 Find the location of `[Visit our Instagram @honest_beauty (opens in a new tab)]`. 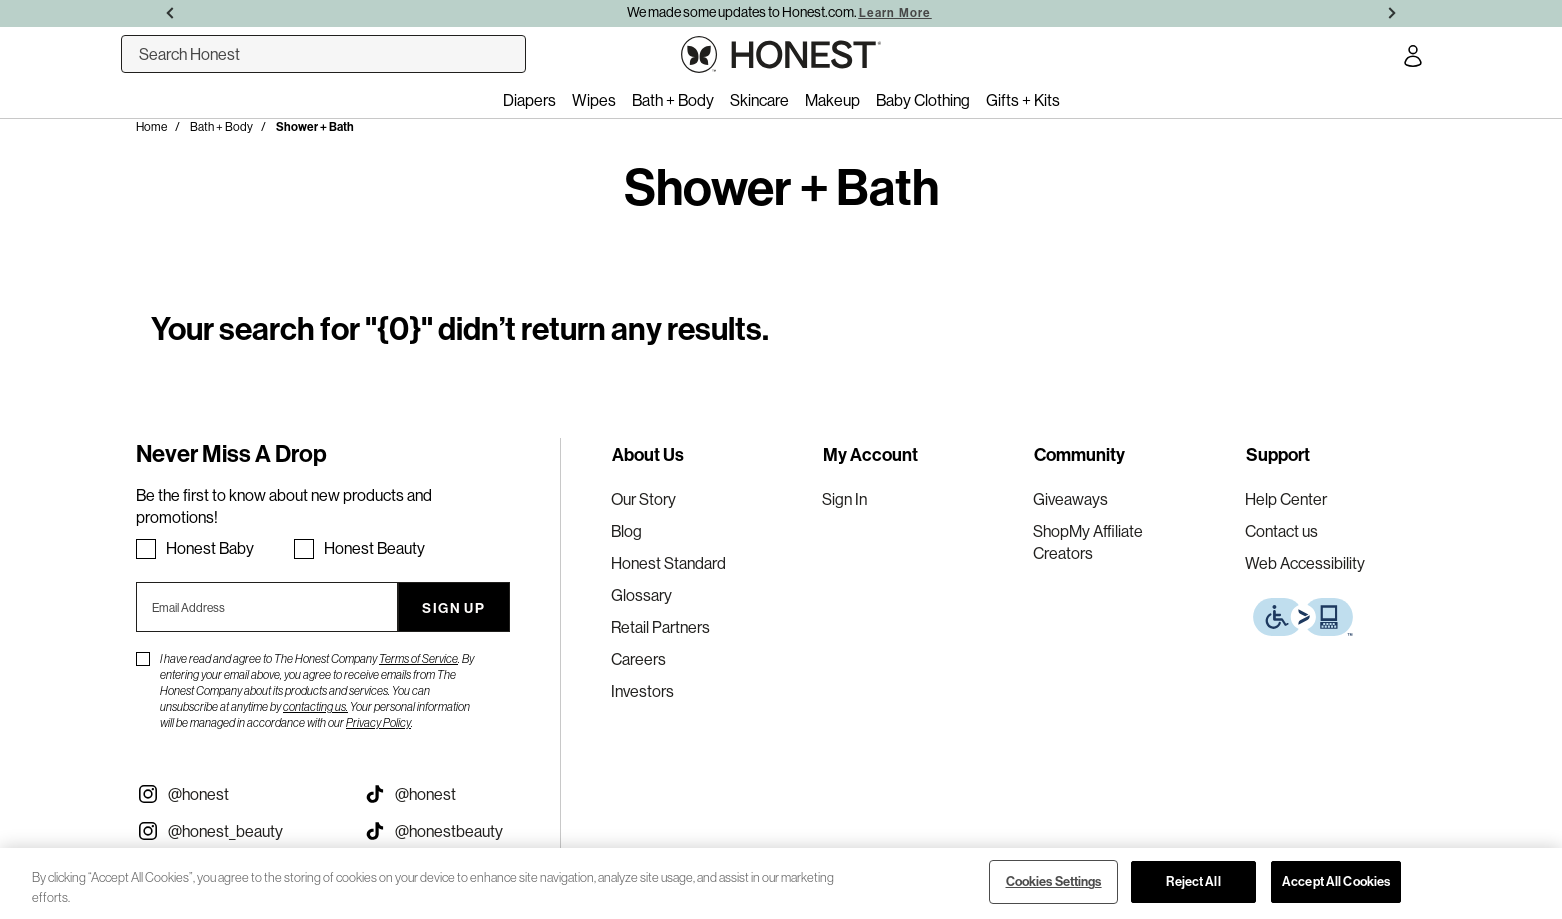

[Visit our Instagram @honest_beauty (opens in a new tab)] is located at coordinates (234, 831).